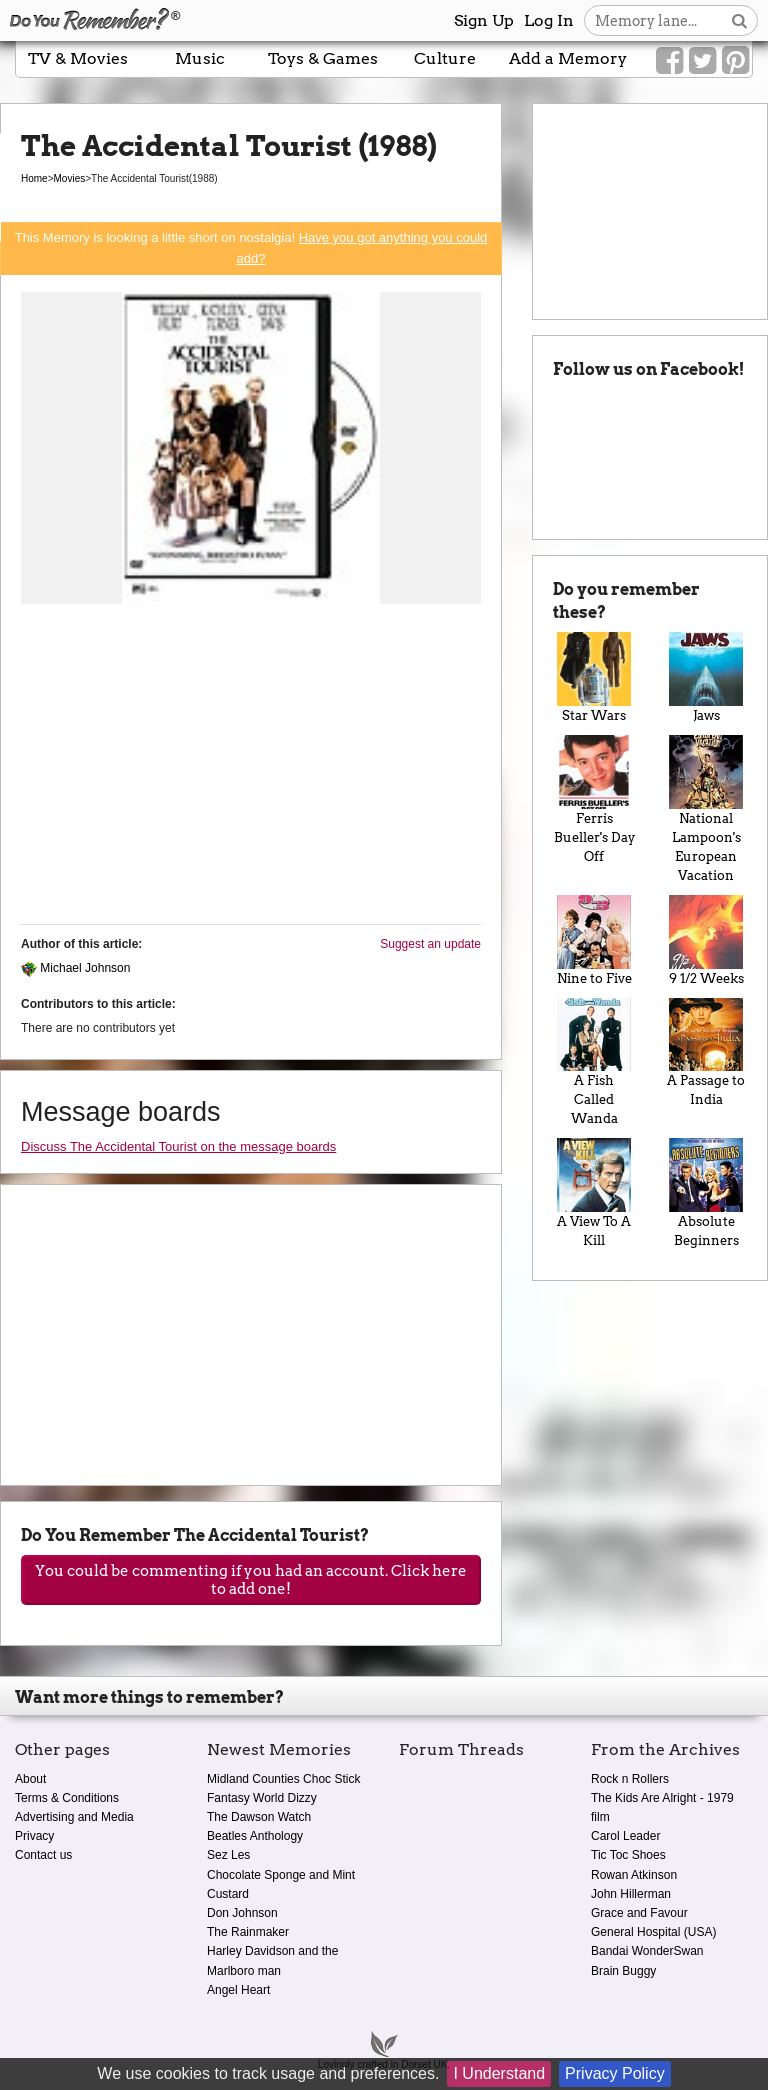 Image resolution: width=768 pixels, height=2090 pixels. Describe the element at coordinates (251, 1580) in the screenshot. I see `You could be commenting if you had an account. Click here to add one!` at that location.